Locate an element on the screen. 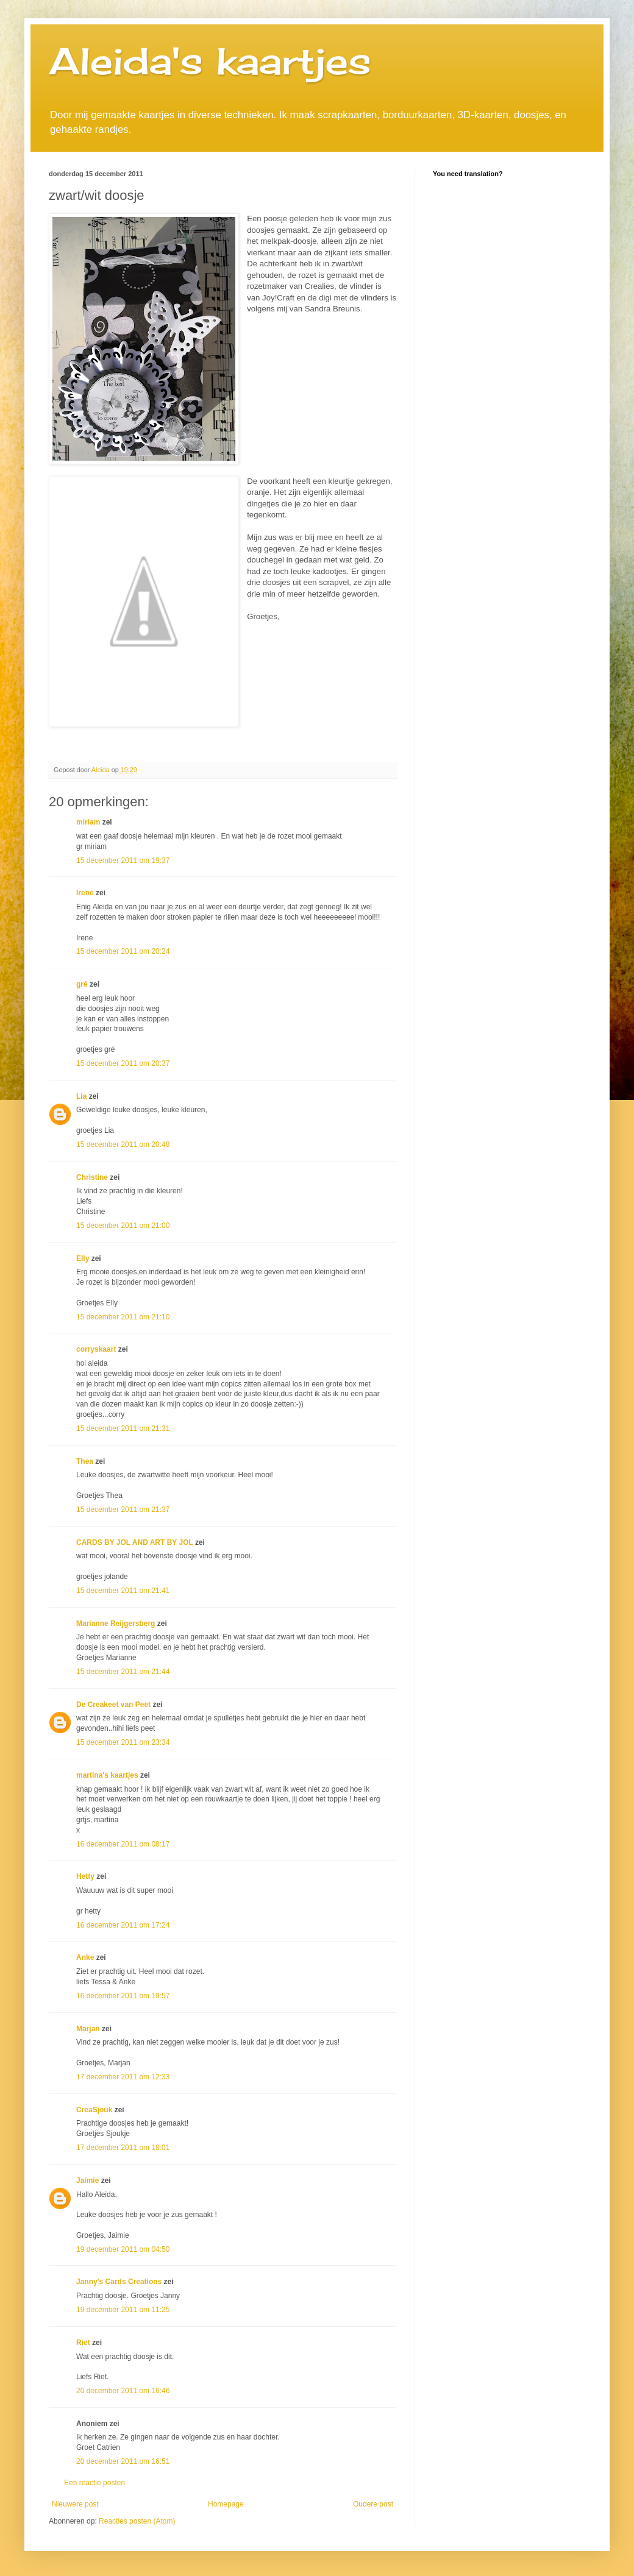  corryskaart is located at coordinates (96, 1349).